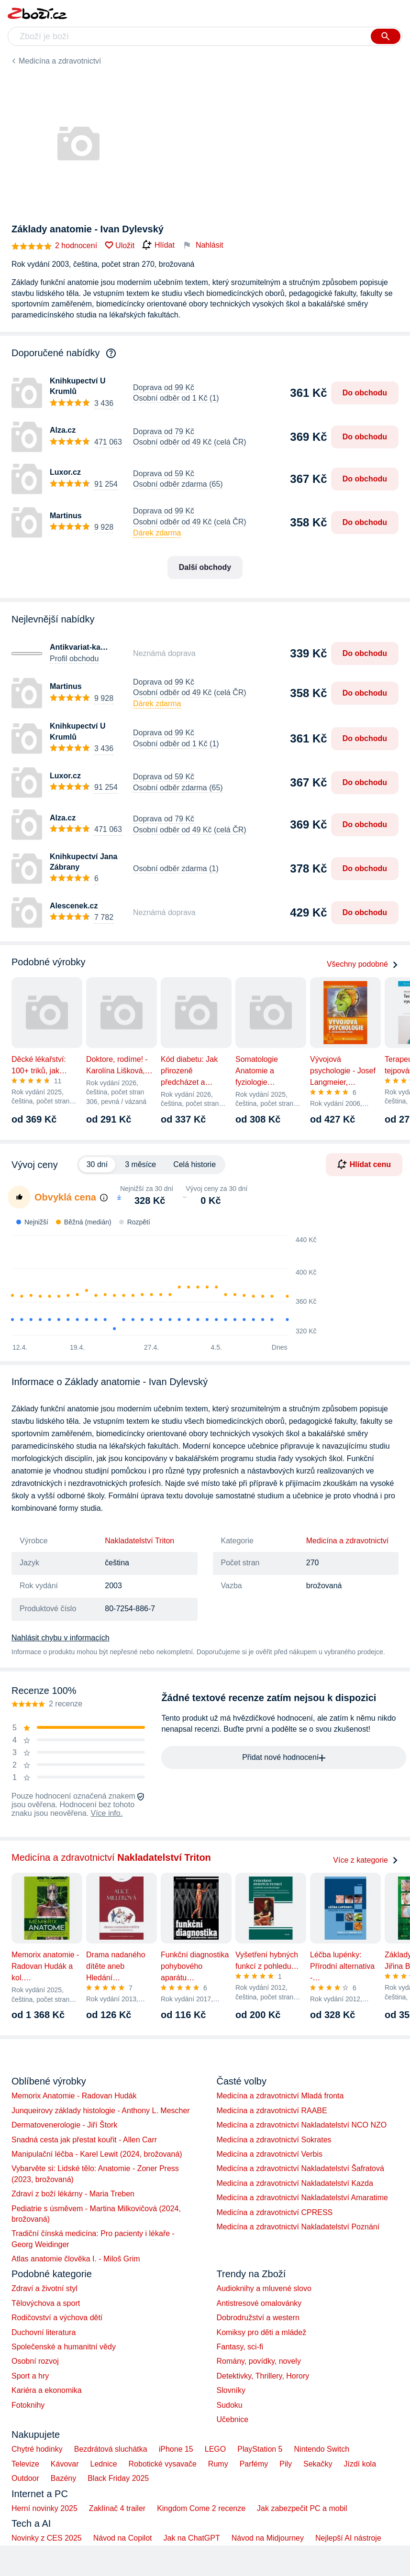 The height and width of the screenshot is (2576, 410). Describe the element at coordinates (140, 1164) in the screenshot. I see `3 měsíce` at that location.